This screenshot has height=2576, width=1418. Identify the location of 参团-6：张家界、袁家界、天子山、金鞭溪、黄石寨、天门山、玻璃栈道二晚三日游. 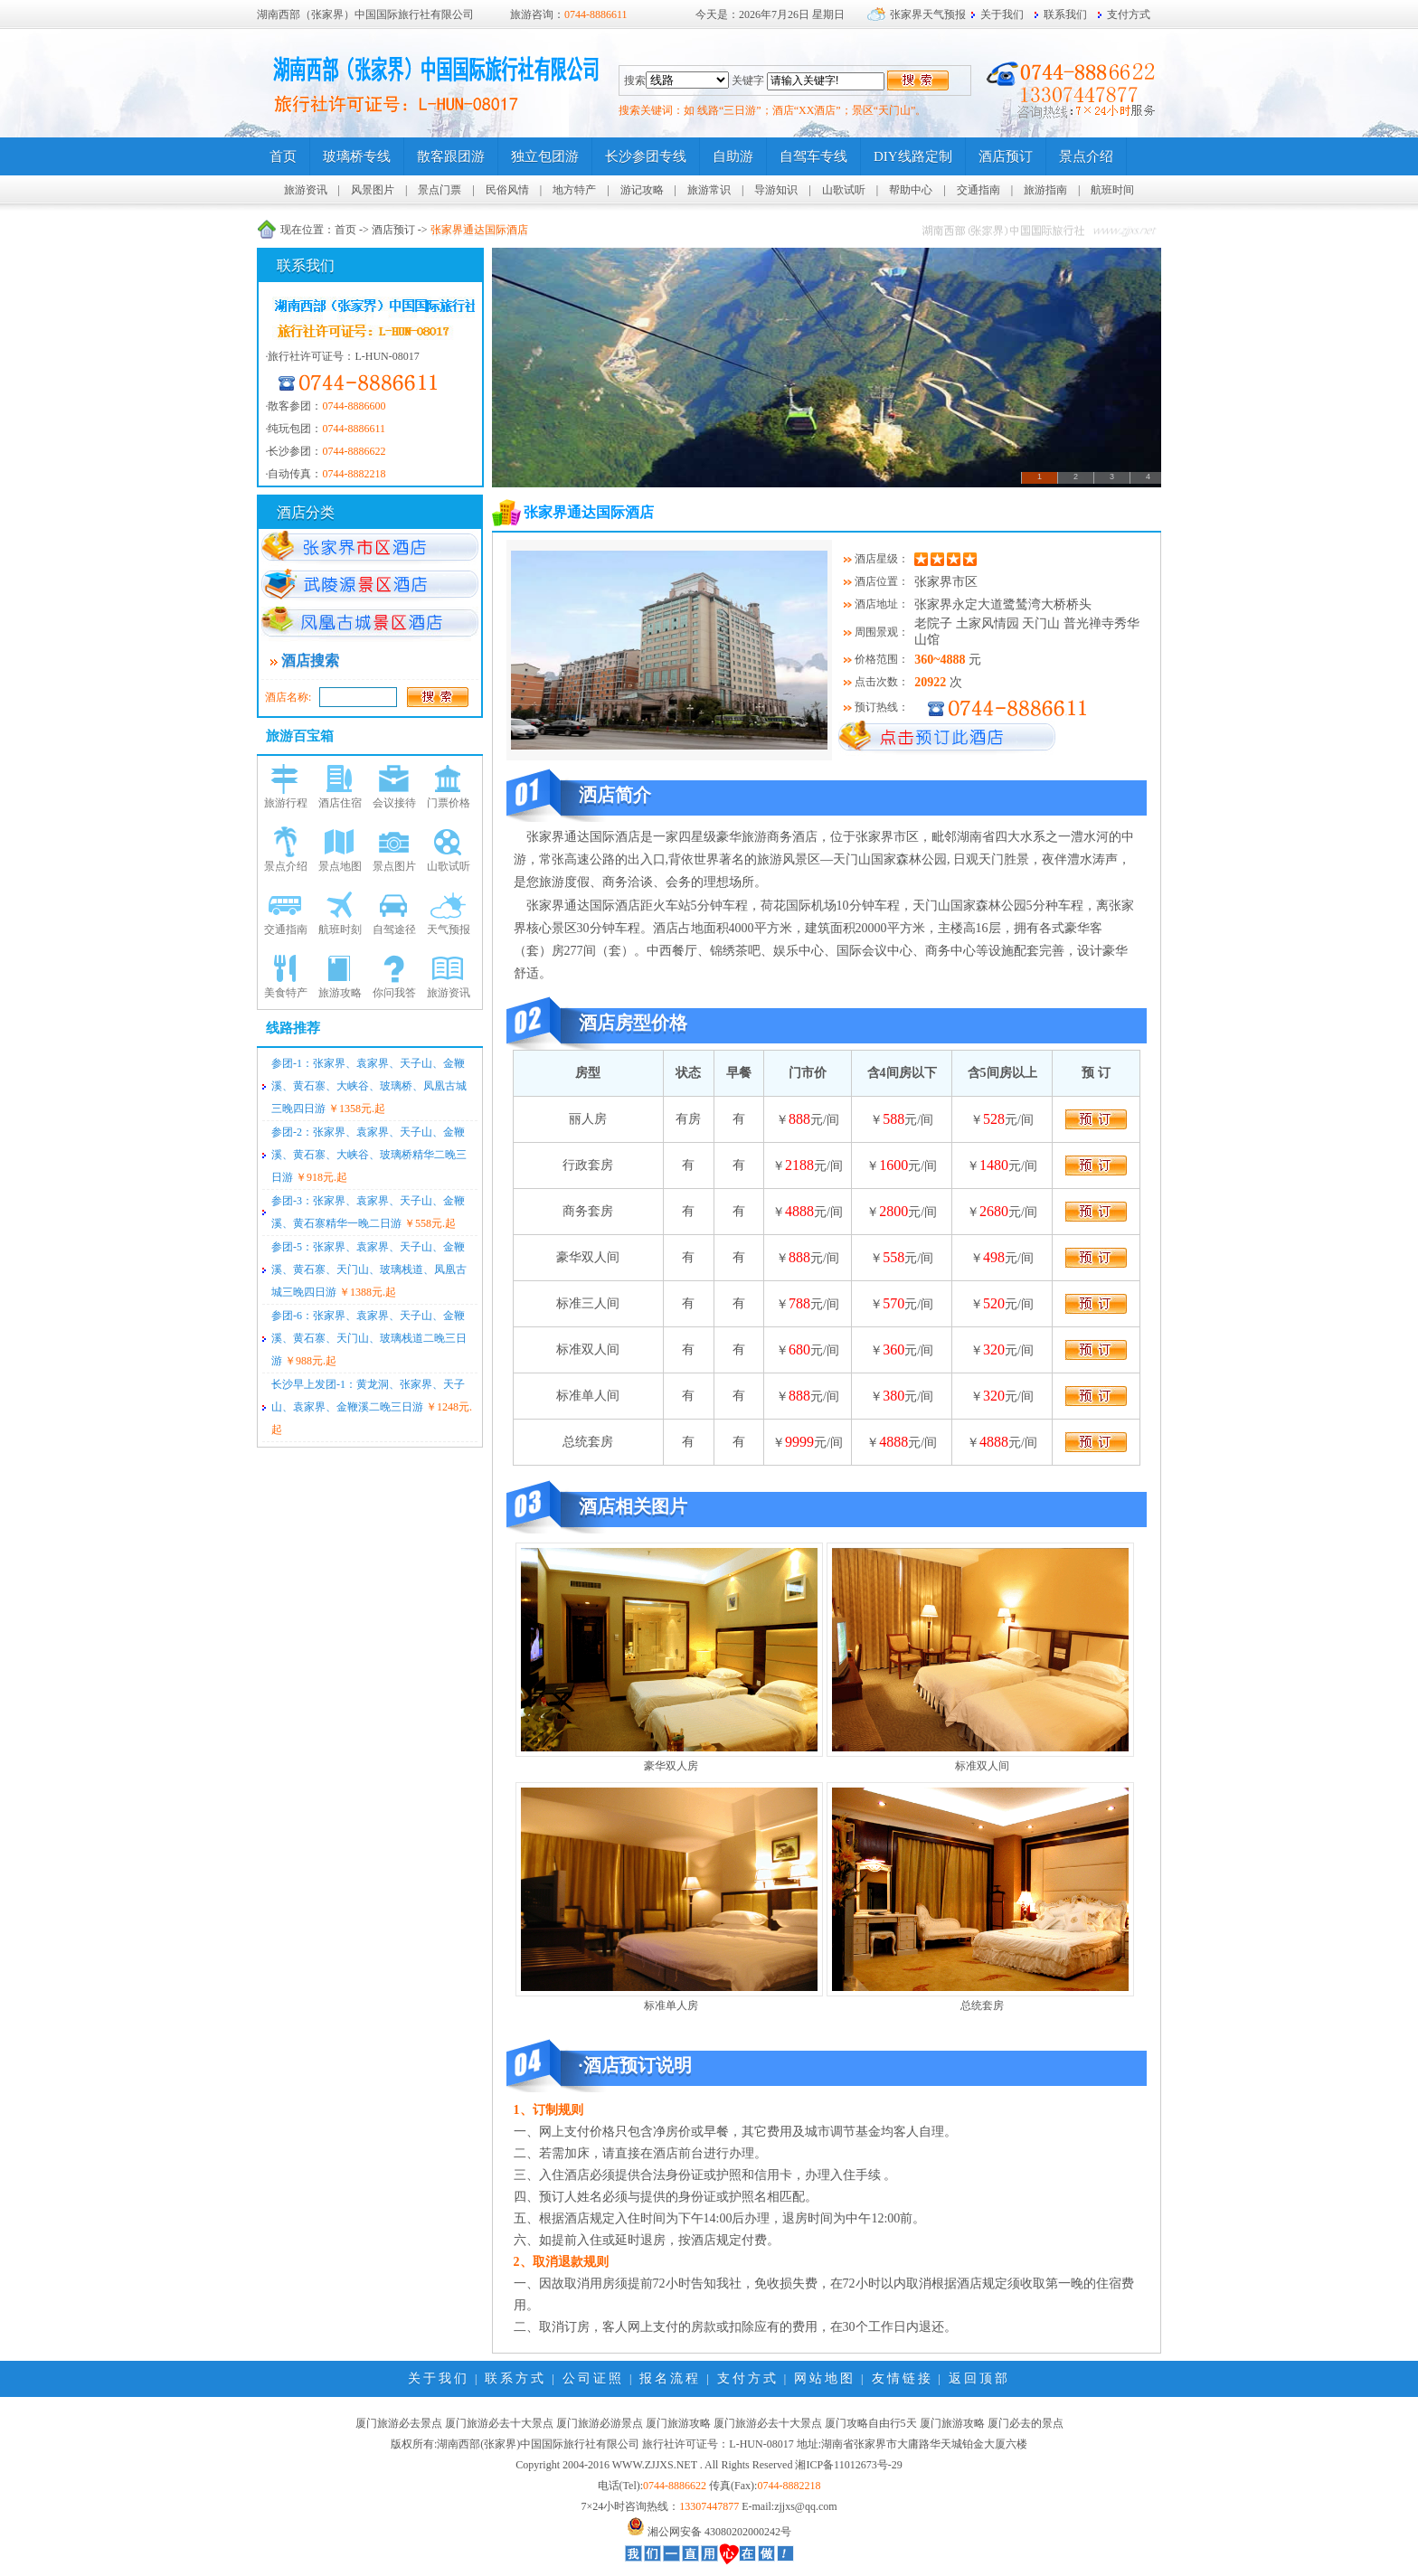
(369, 1338).